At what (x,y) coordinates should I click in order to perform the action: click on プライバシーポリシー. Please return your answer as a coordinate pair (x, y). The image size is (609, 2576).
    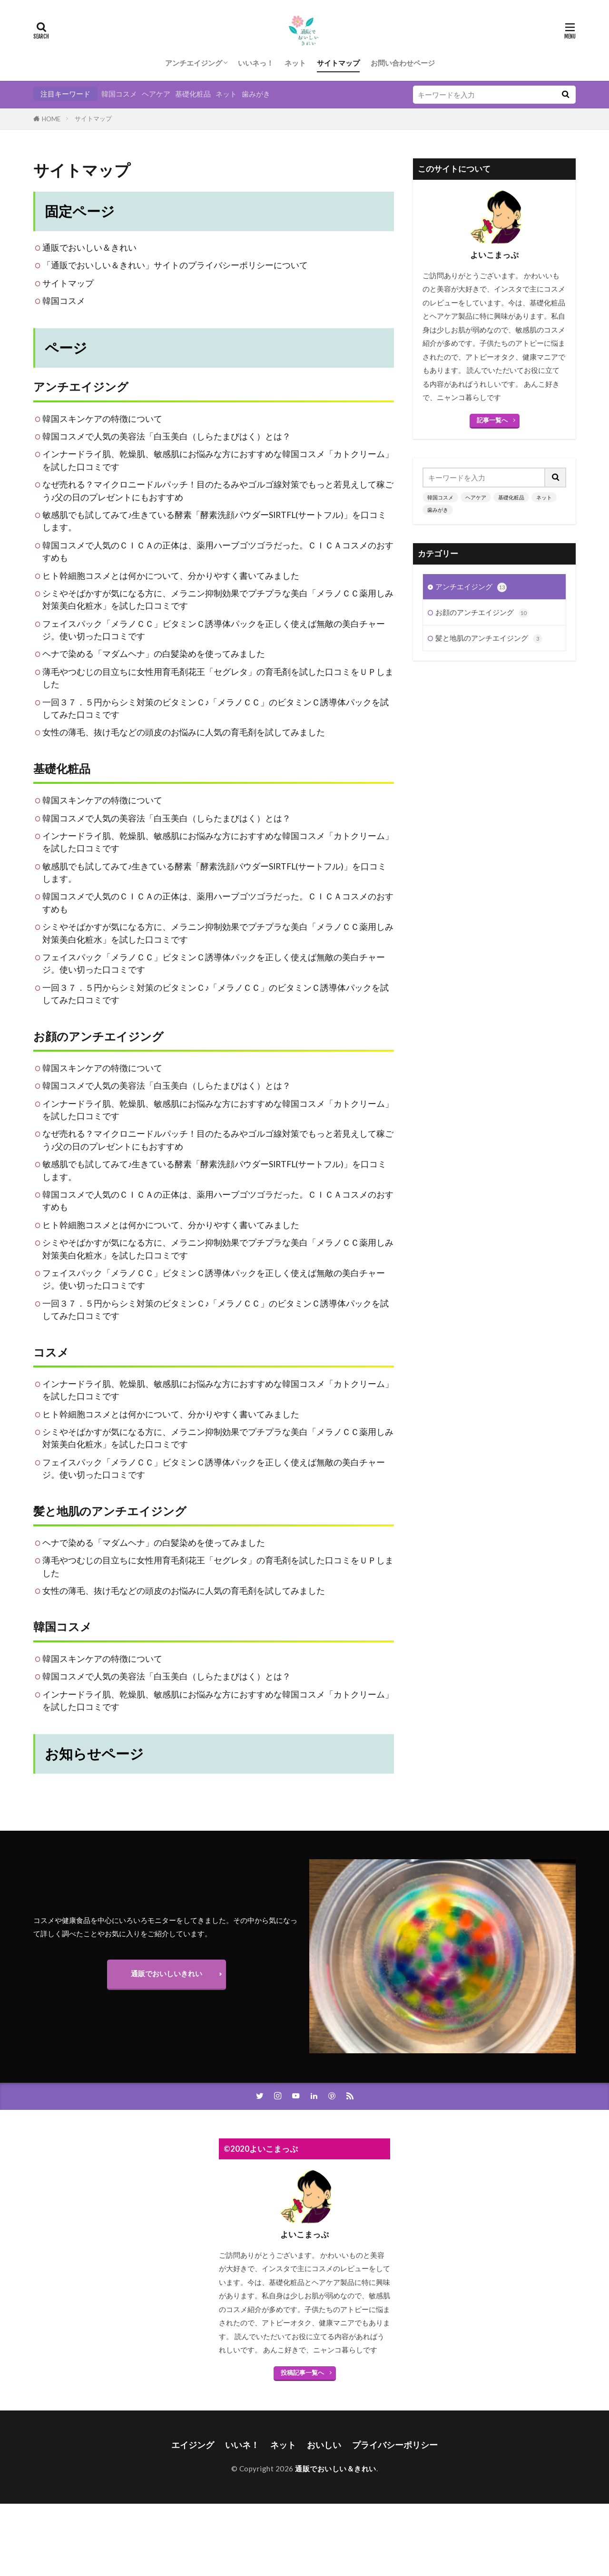
    Looking at the image, I should click on (395, 2445).